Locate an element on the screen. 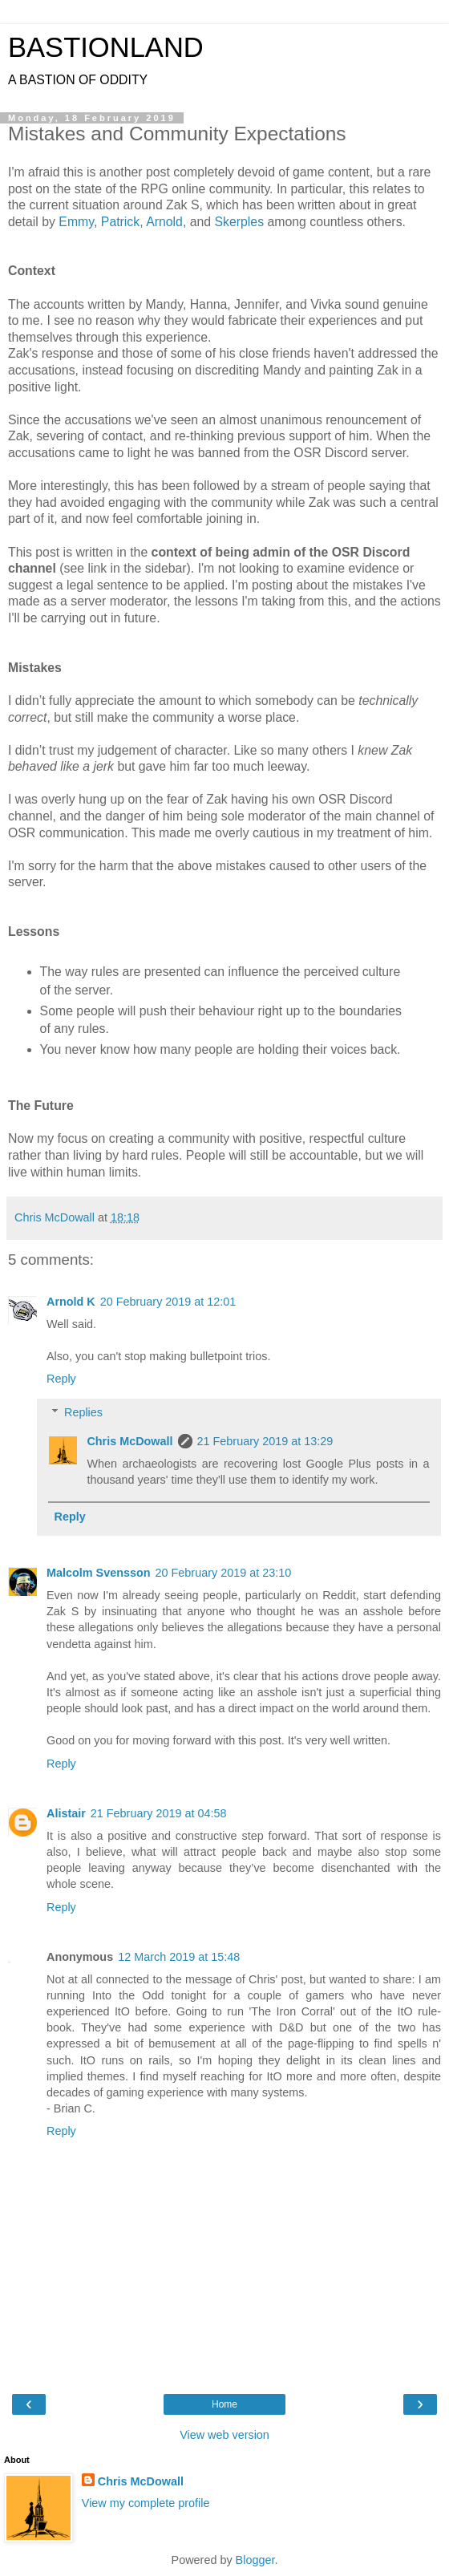 The width and height of the screenshot is (449, 2576). Alistair is located at coordinates (66, 1813).